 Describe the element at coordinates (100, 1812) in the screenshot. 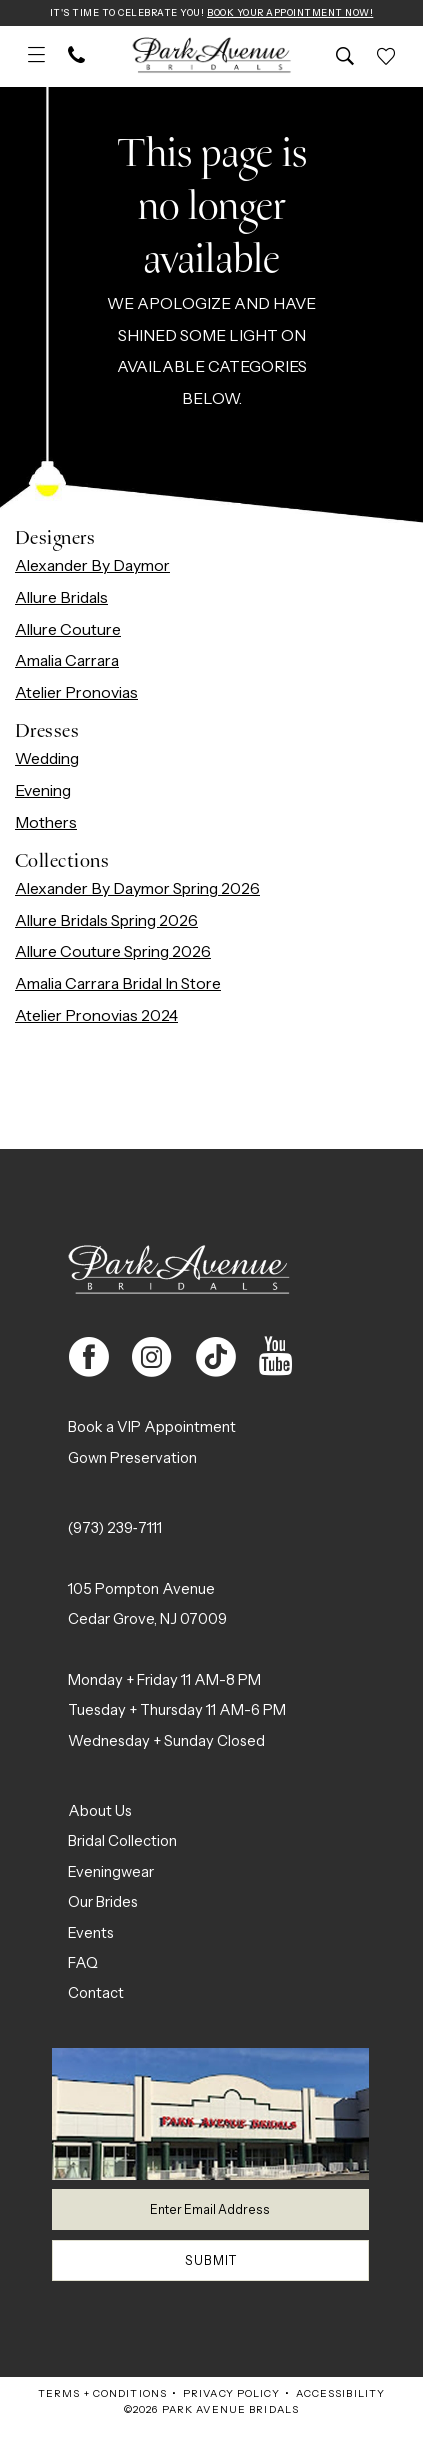

I see `About Us` at that location.